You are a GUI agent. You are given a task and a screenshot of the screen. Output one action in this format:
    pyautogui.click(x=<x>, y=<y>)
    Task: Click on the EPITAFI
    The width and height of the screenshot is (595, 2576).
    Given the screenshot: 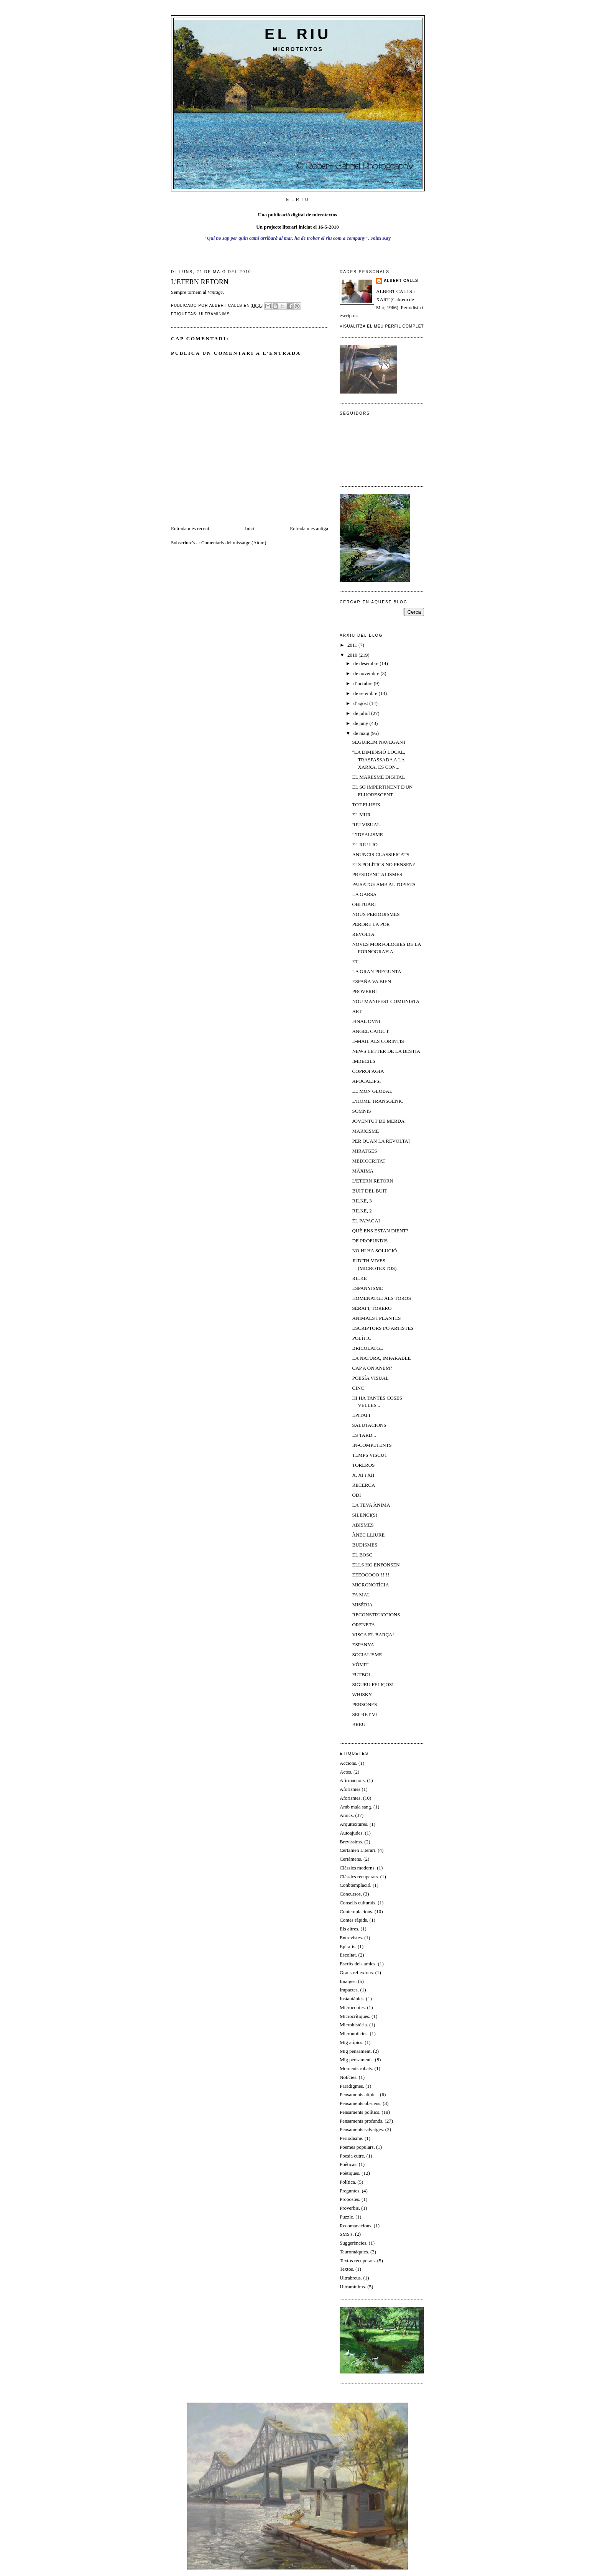 What is the action you would take?
    pyautogui.click(x=361, y=1415)
    